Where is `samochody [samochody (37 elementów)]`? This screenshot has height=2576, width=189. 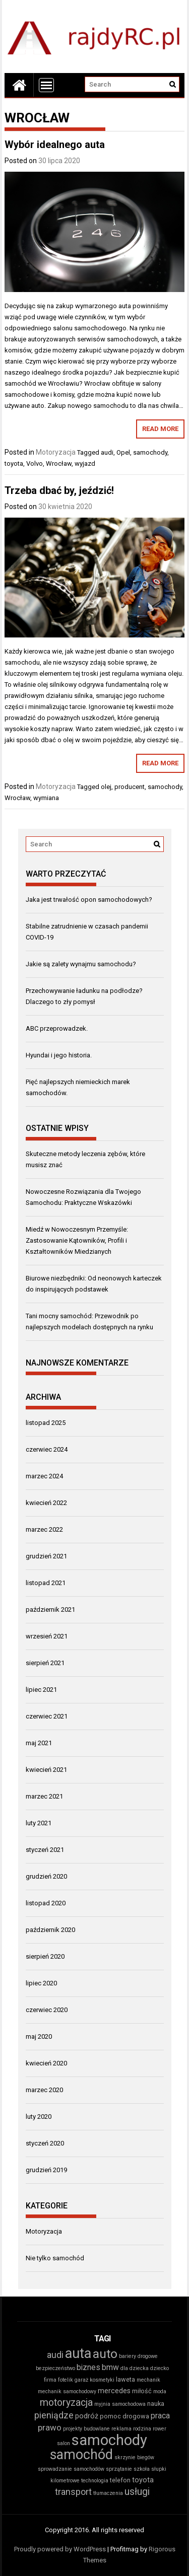 samochody [samochody (37 elementów)] is located at coordinates (109, 2440).